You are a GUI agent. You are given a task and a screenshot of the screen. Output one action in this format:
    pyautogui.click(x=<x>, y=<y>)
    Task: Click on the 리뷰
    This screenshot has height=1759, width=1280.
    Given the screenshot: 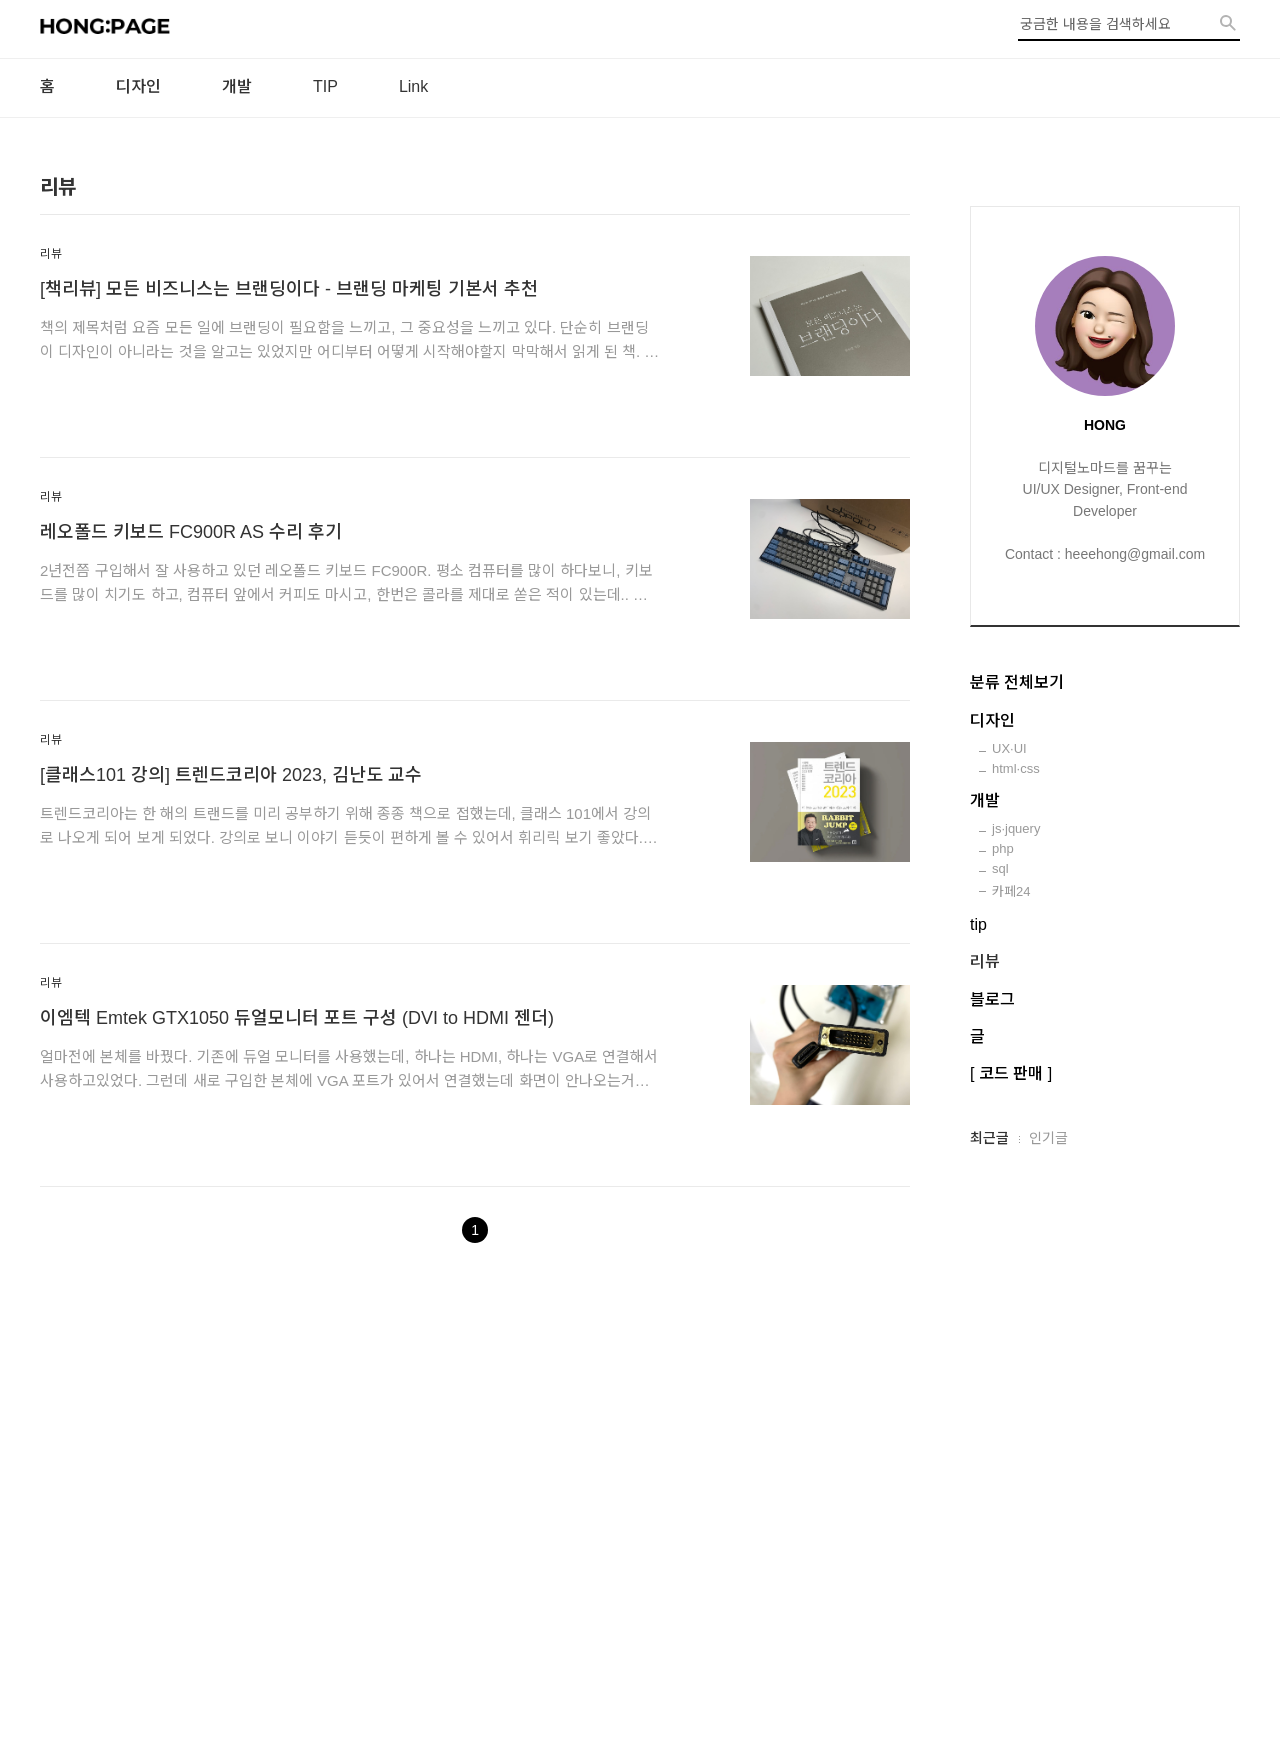 What is the action you would take?
    pyautogui.click(x=51, y=254)
    